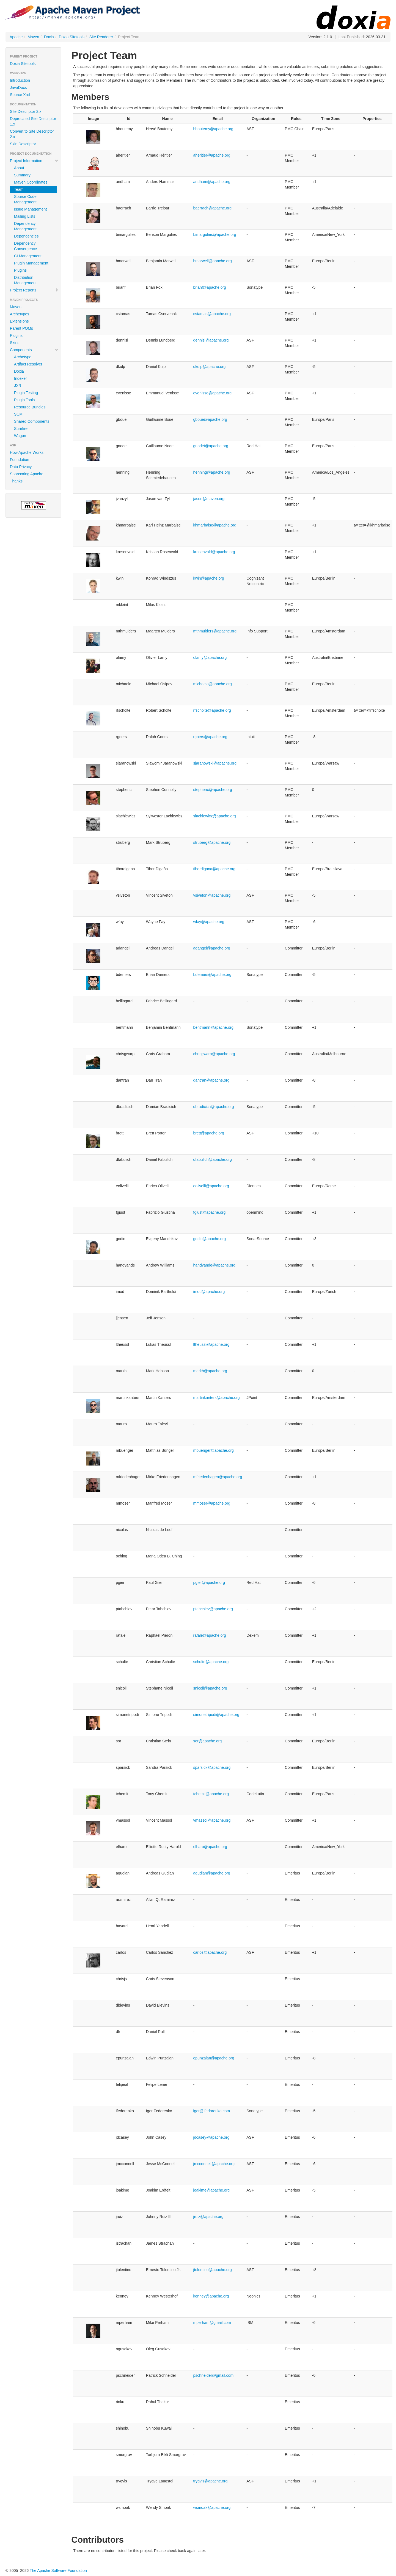  What do you see at coordinates (25, 246) in the screenshot?
I see `Dependency Convergence` at bounding box center [25, 246].